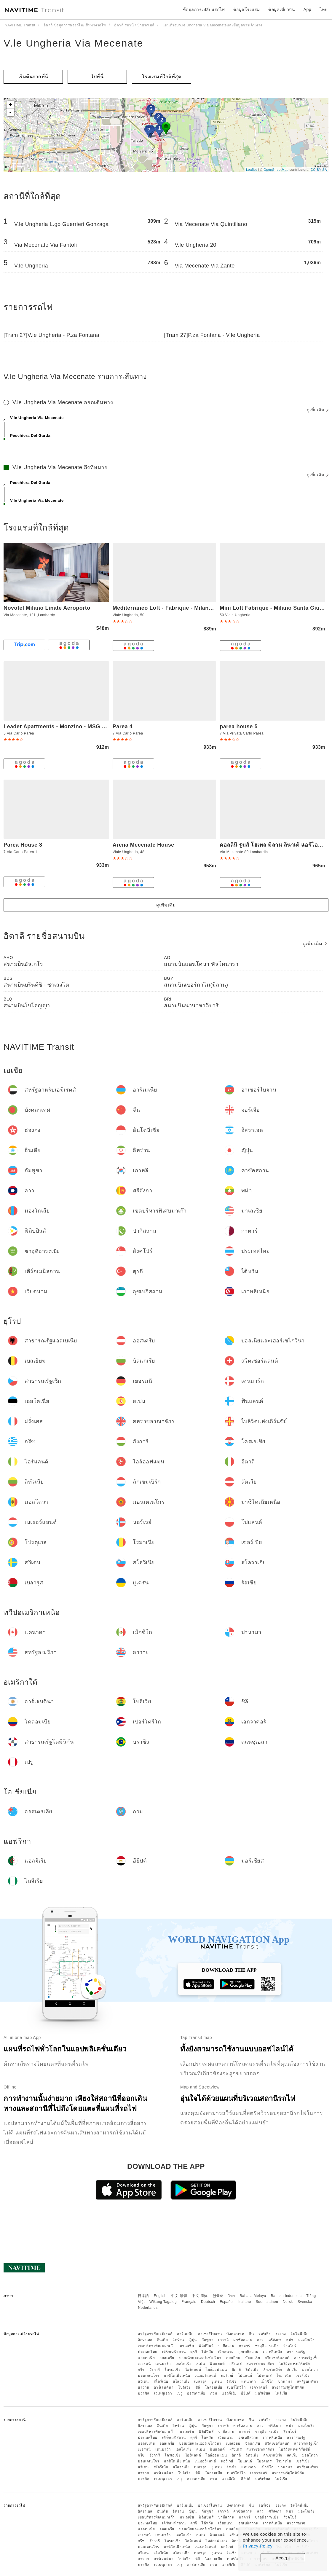 Image resolution: width=332 pixels, height=2576 pixels. I want to click on แอลจีเรีย, so click(229, 2393).